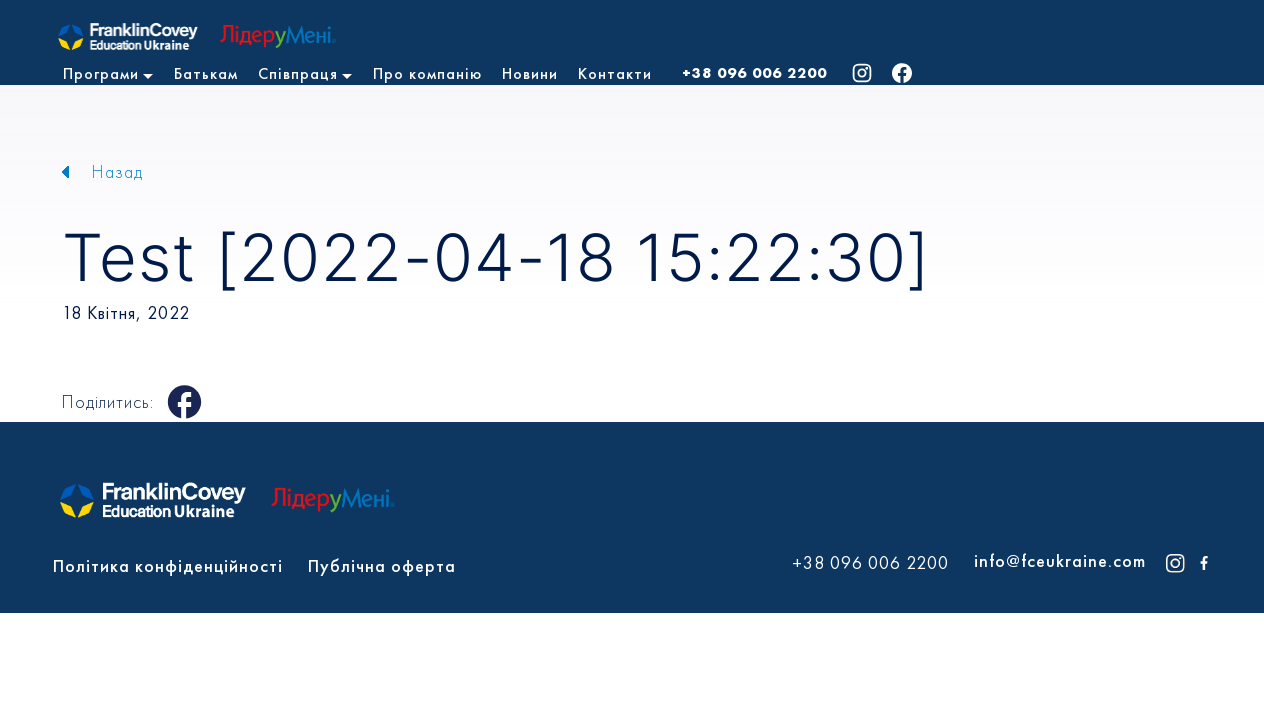 The image size is (1264, 720). I want to click on Про компанію, so click(427, 73).